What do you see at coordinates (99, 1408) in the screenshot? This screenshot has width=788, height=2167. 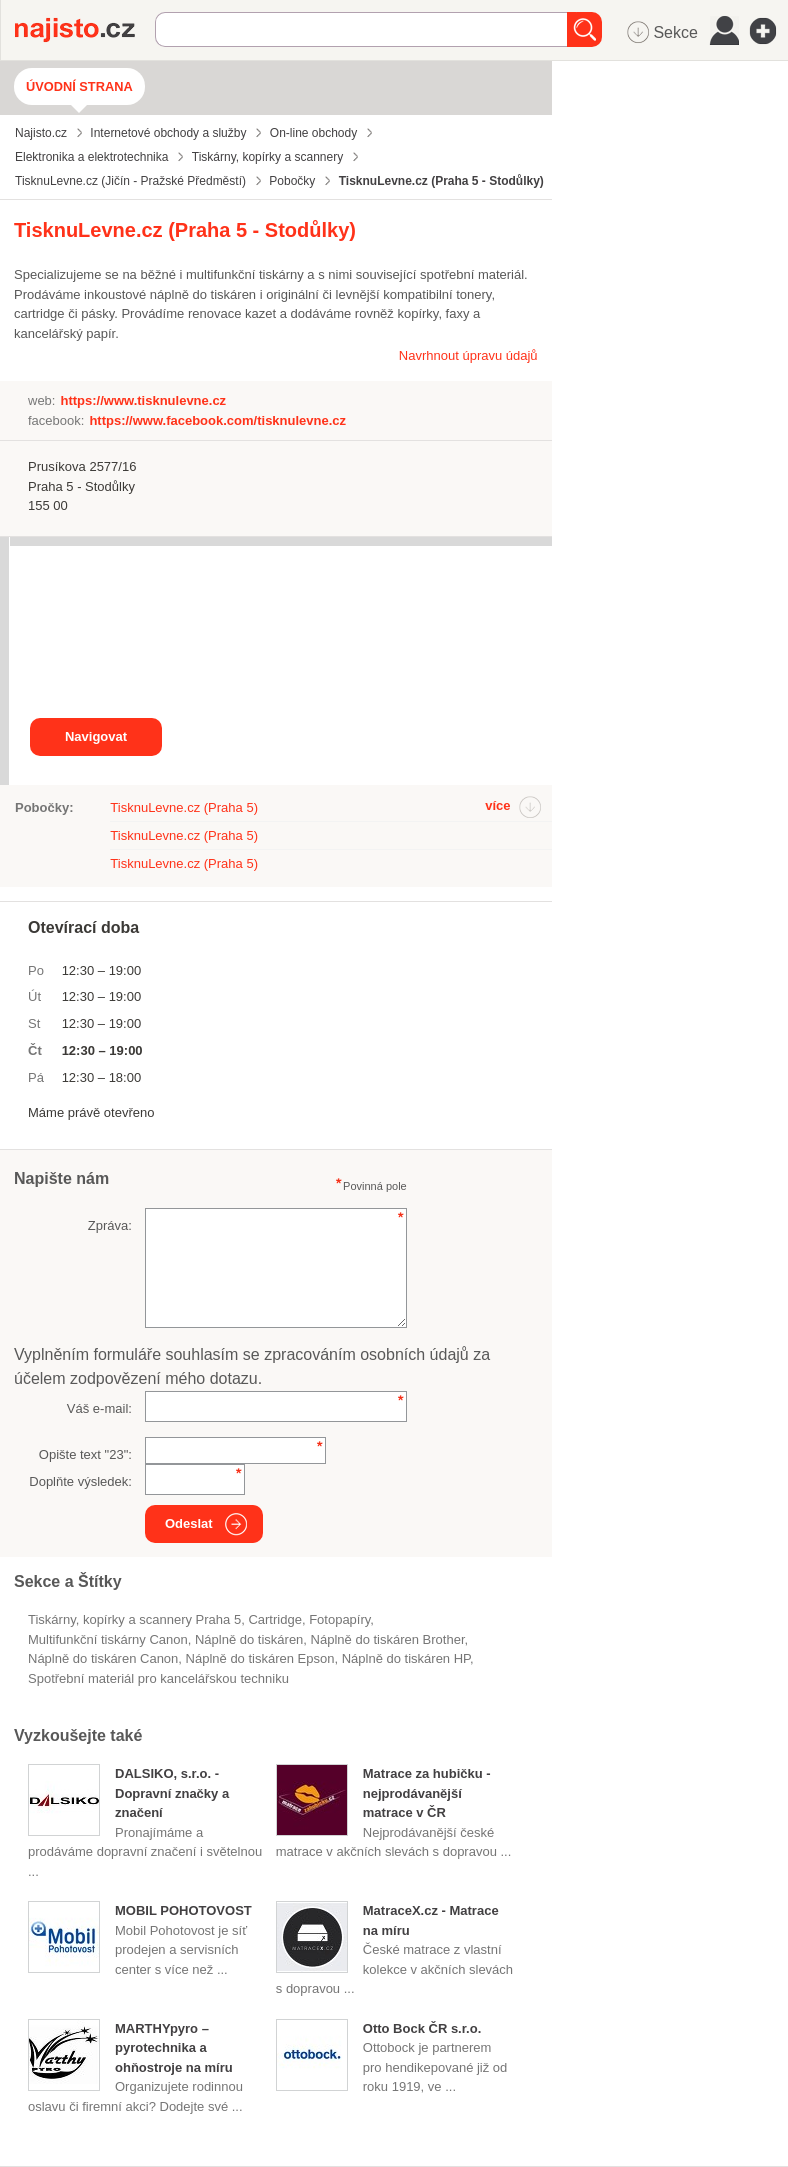 I see `Váš e-mail:` at bounding box center [99, 1408].